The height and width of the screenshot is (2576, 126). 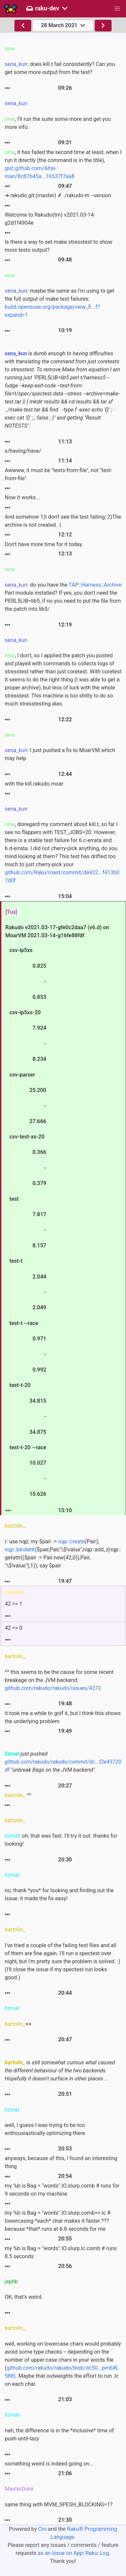 I want to click on : I just pushed a fix to MoarVM which may help, so click(x=60, y=754).